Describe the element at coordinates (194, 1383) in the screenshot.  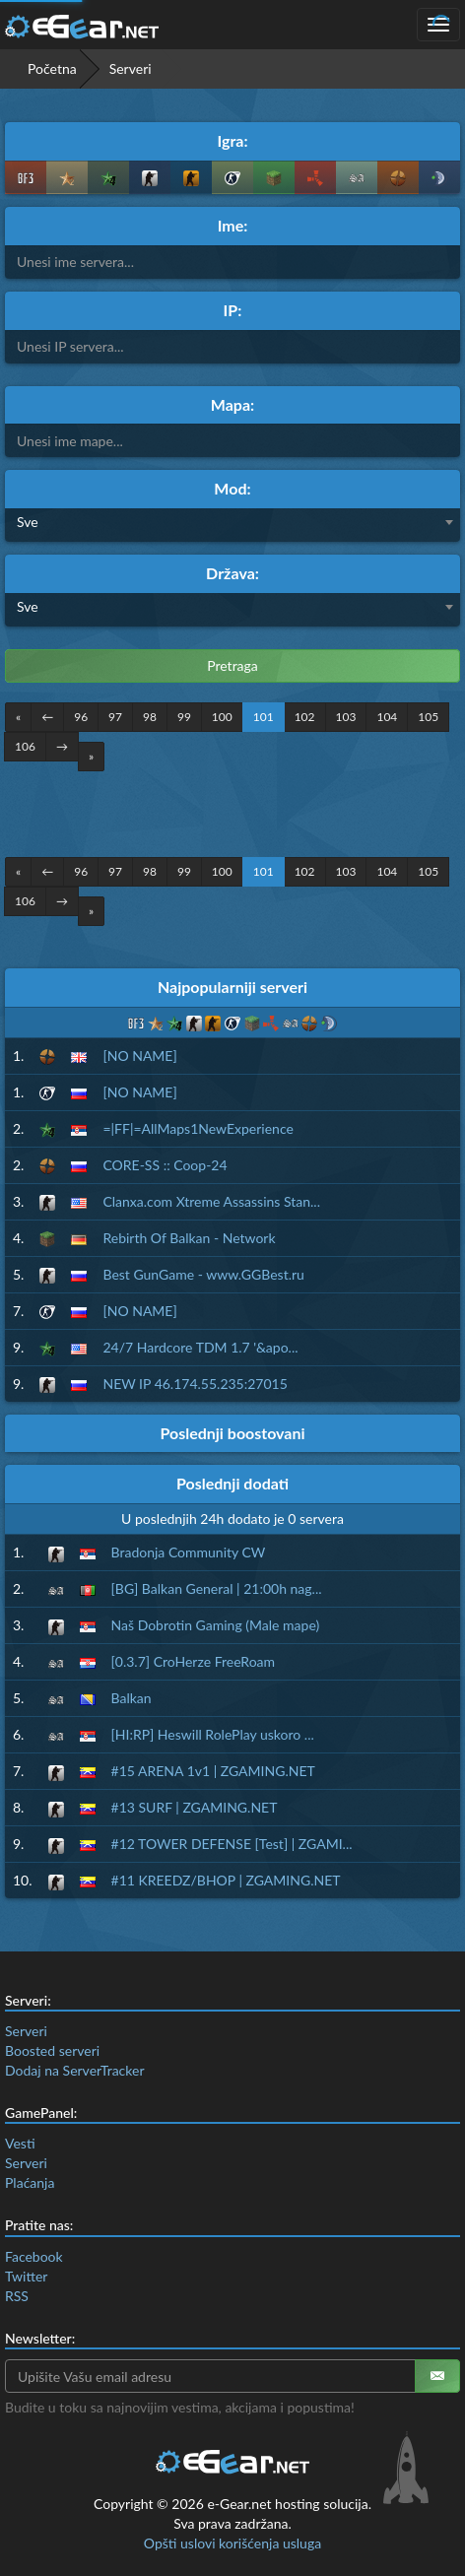
I see `NEW IP 46.174.55.235:27015` at that location.